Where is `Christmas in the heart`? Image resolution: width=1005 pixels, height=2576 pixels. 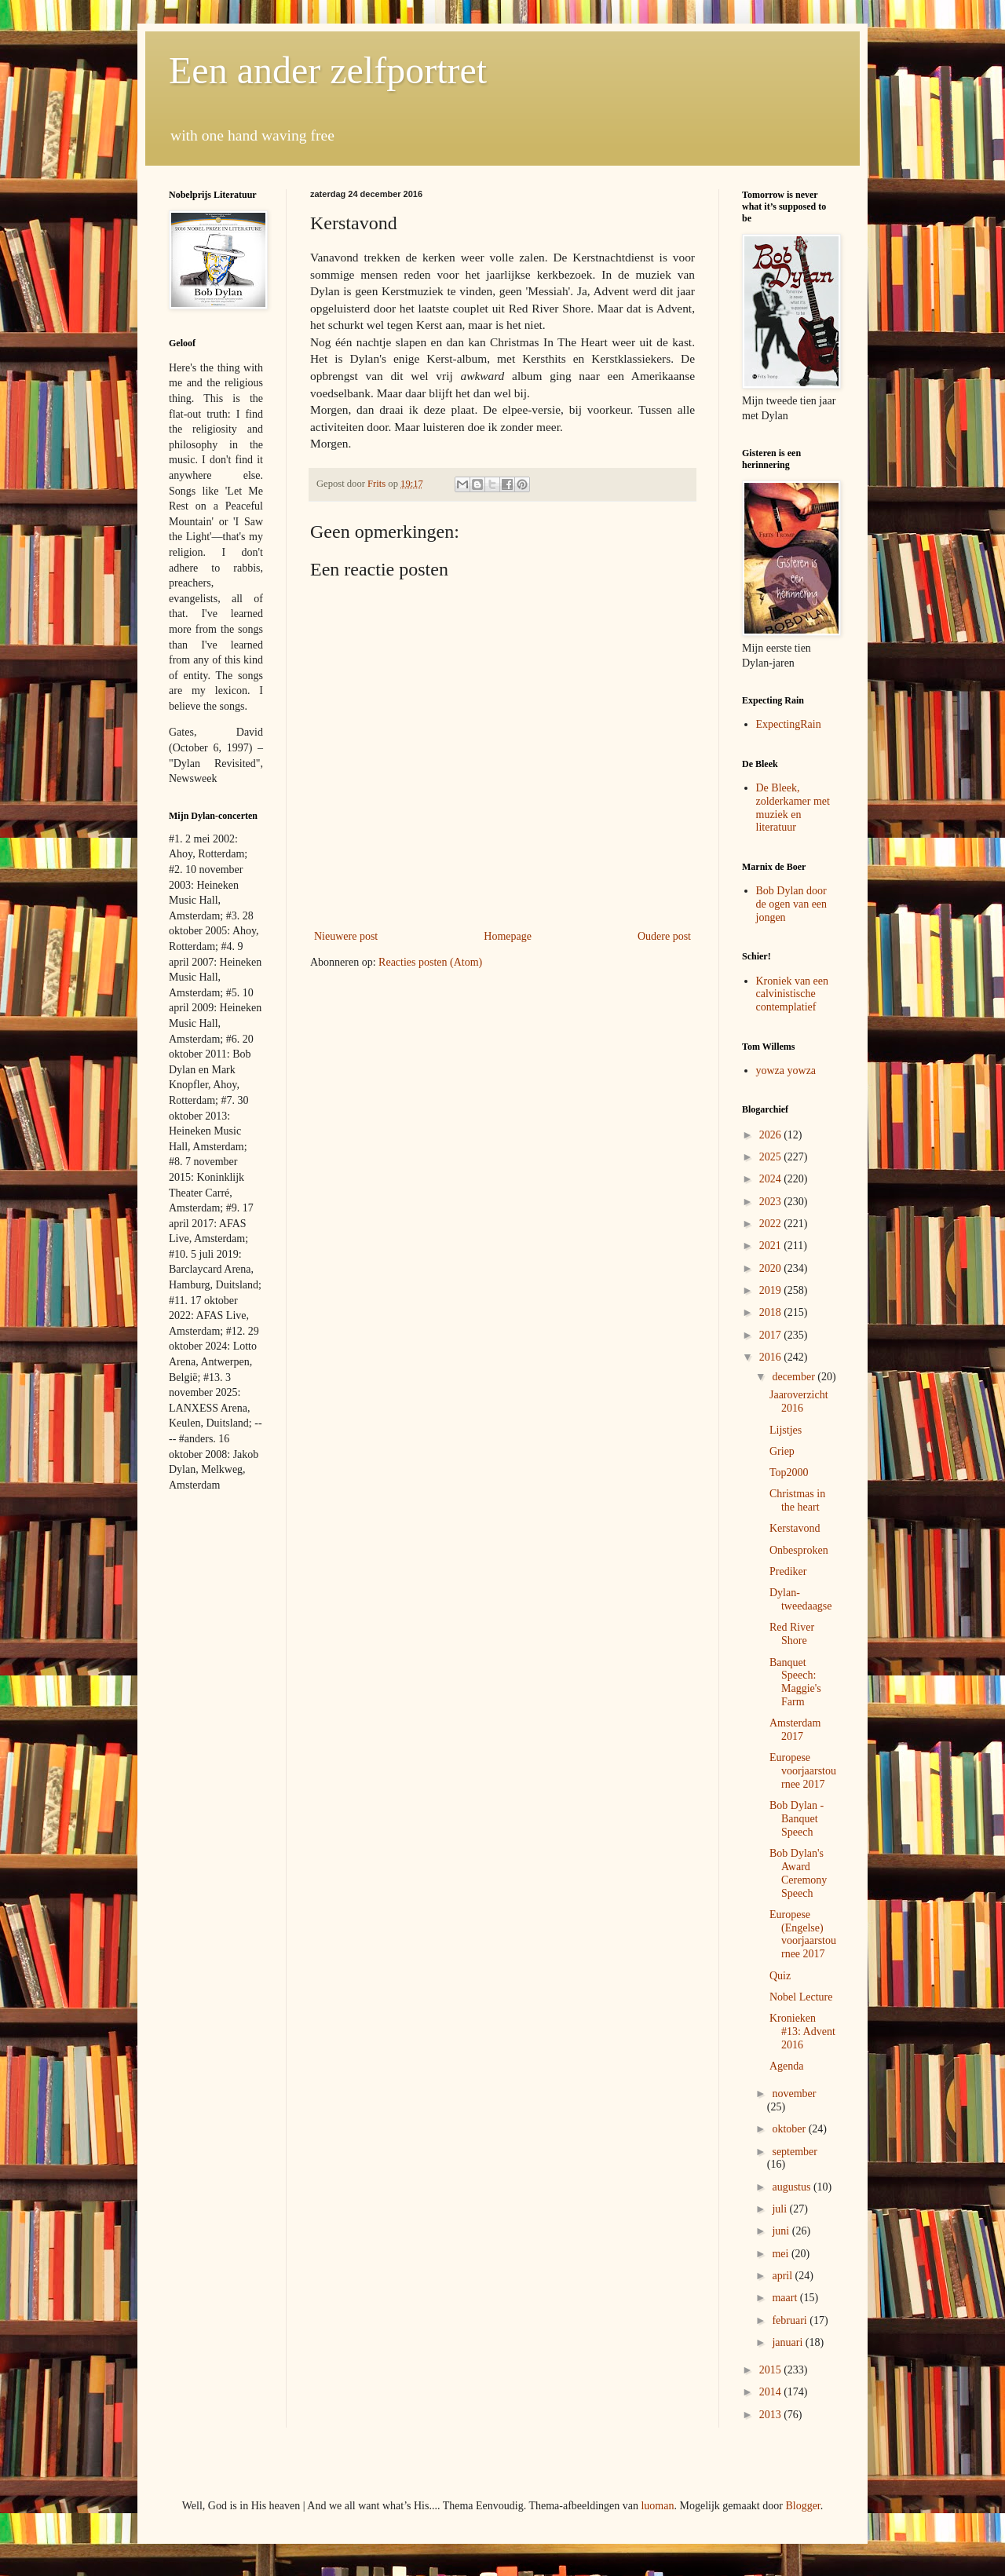
Christmas in the heart is located at coordinates (797, 1500).